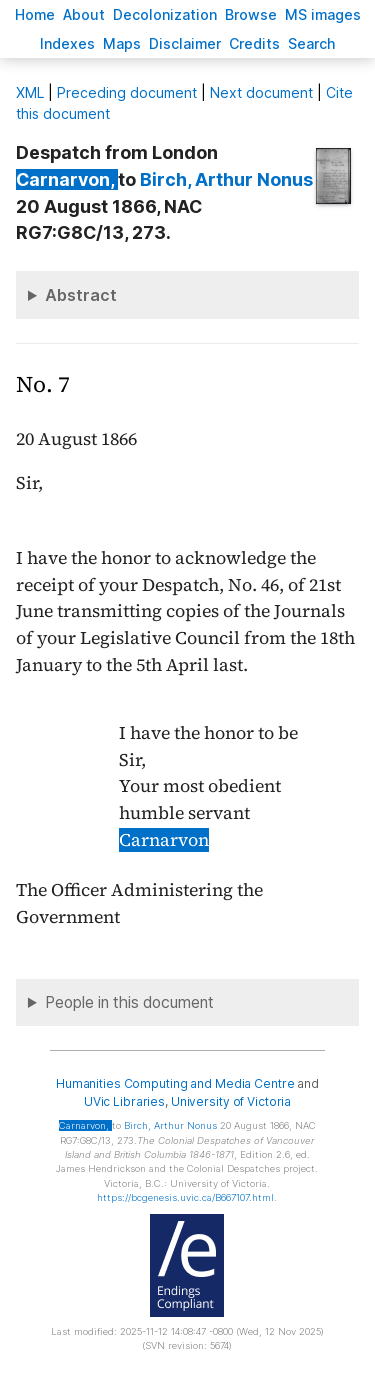 The width and height of the screenshot is (375, 1377). Describe the element at coordinates (175, 1083) in the screenshot. I see `Humanities Computing and Media Centre` at that location.